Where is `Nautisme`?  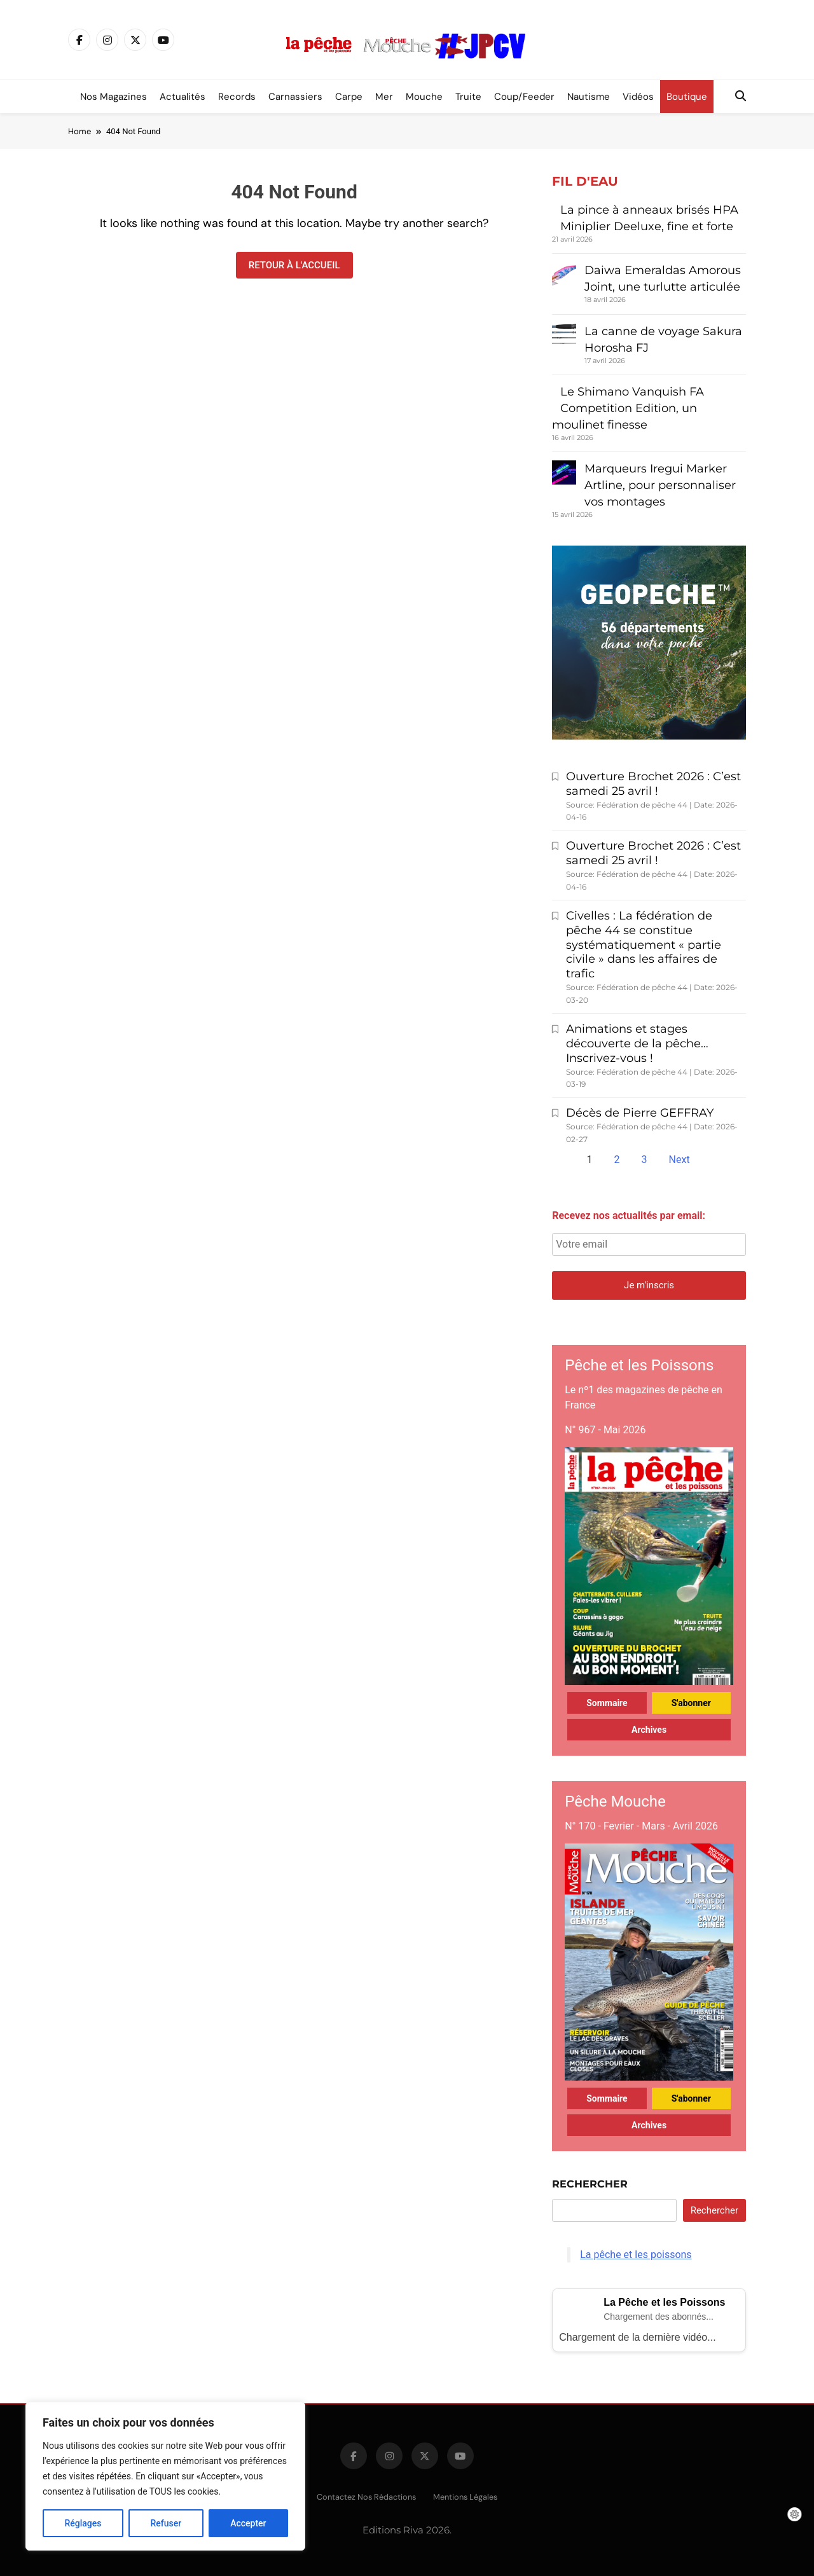
Nautisme is located at coordinates (588, 96).